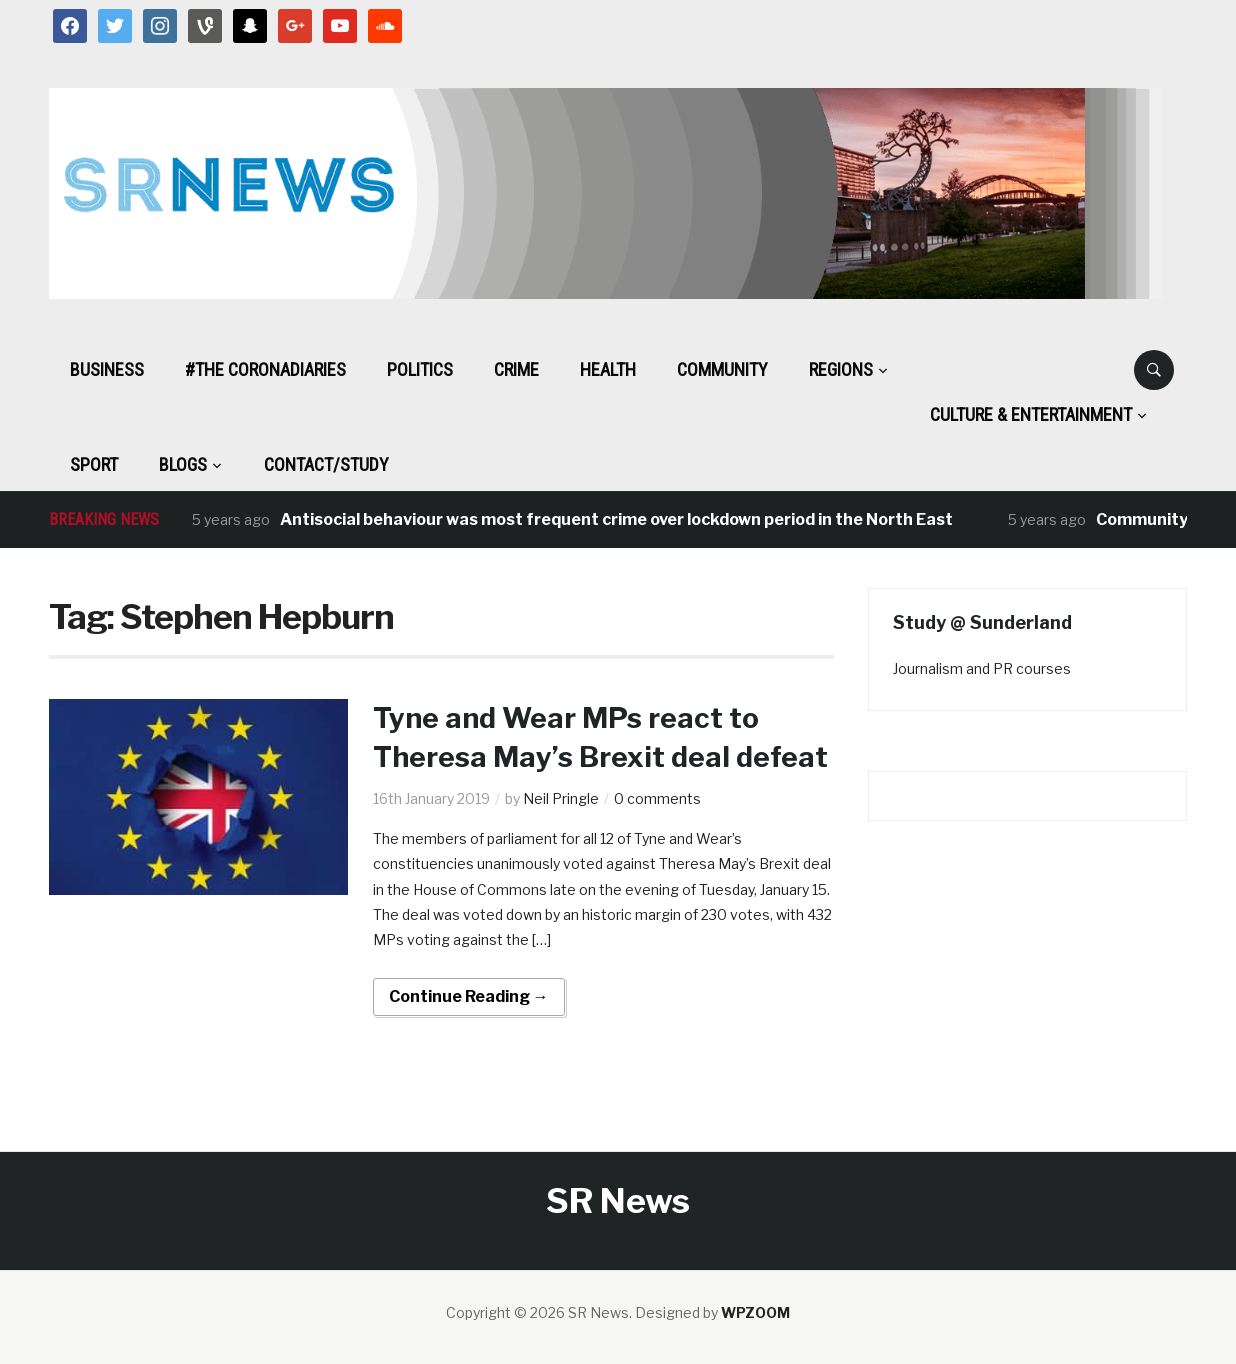 This screenshot has width=1236, height=1364. Describe the element at coordinates (982, 668) in the screenshot. I see `Journalism and PR courses` at that location.